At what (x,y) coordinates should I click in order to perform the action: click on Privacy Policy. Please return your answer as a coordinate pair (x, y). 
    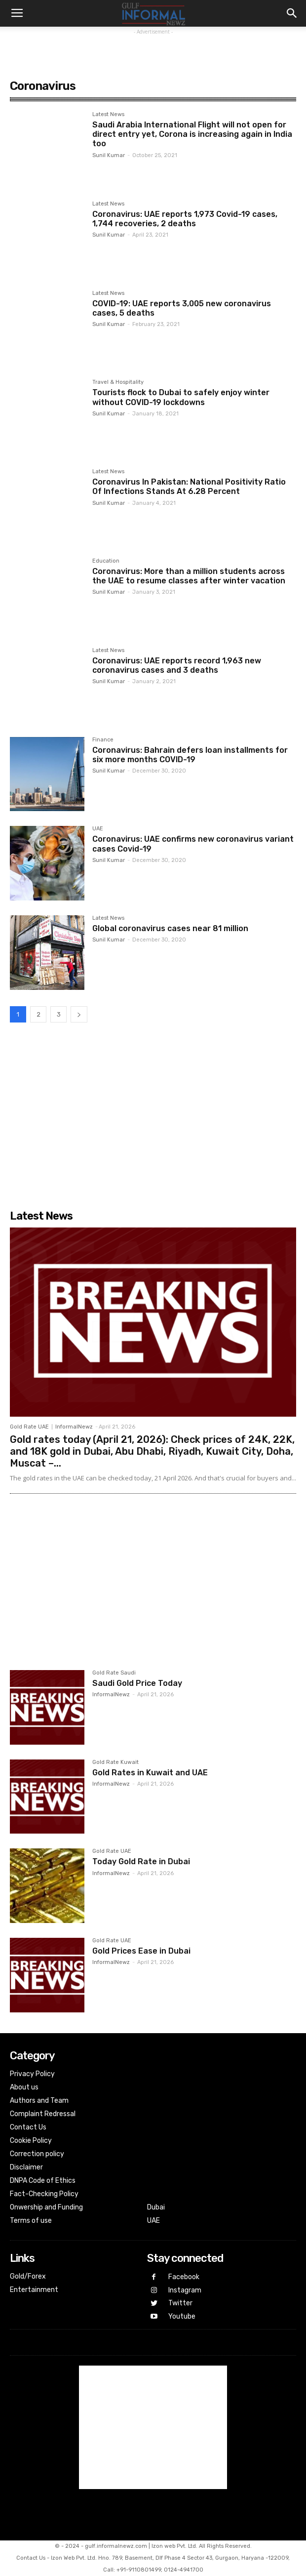
    Looking at the image, I should click on (32, 2074).